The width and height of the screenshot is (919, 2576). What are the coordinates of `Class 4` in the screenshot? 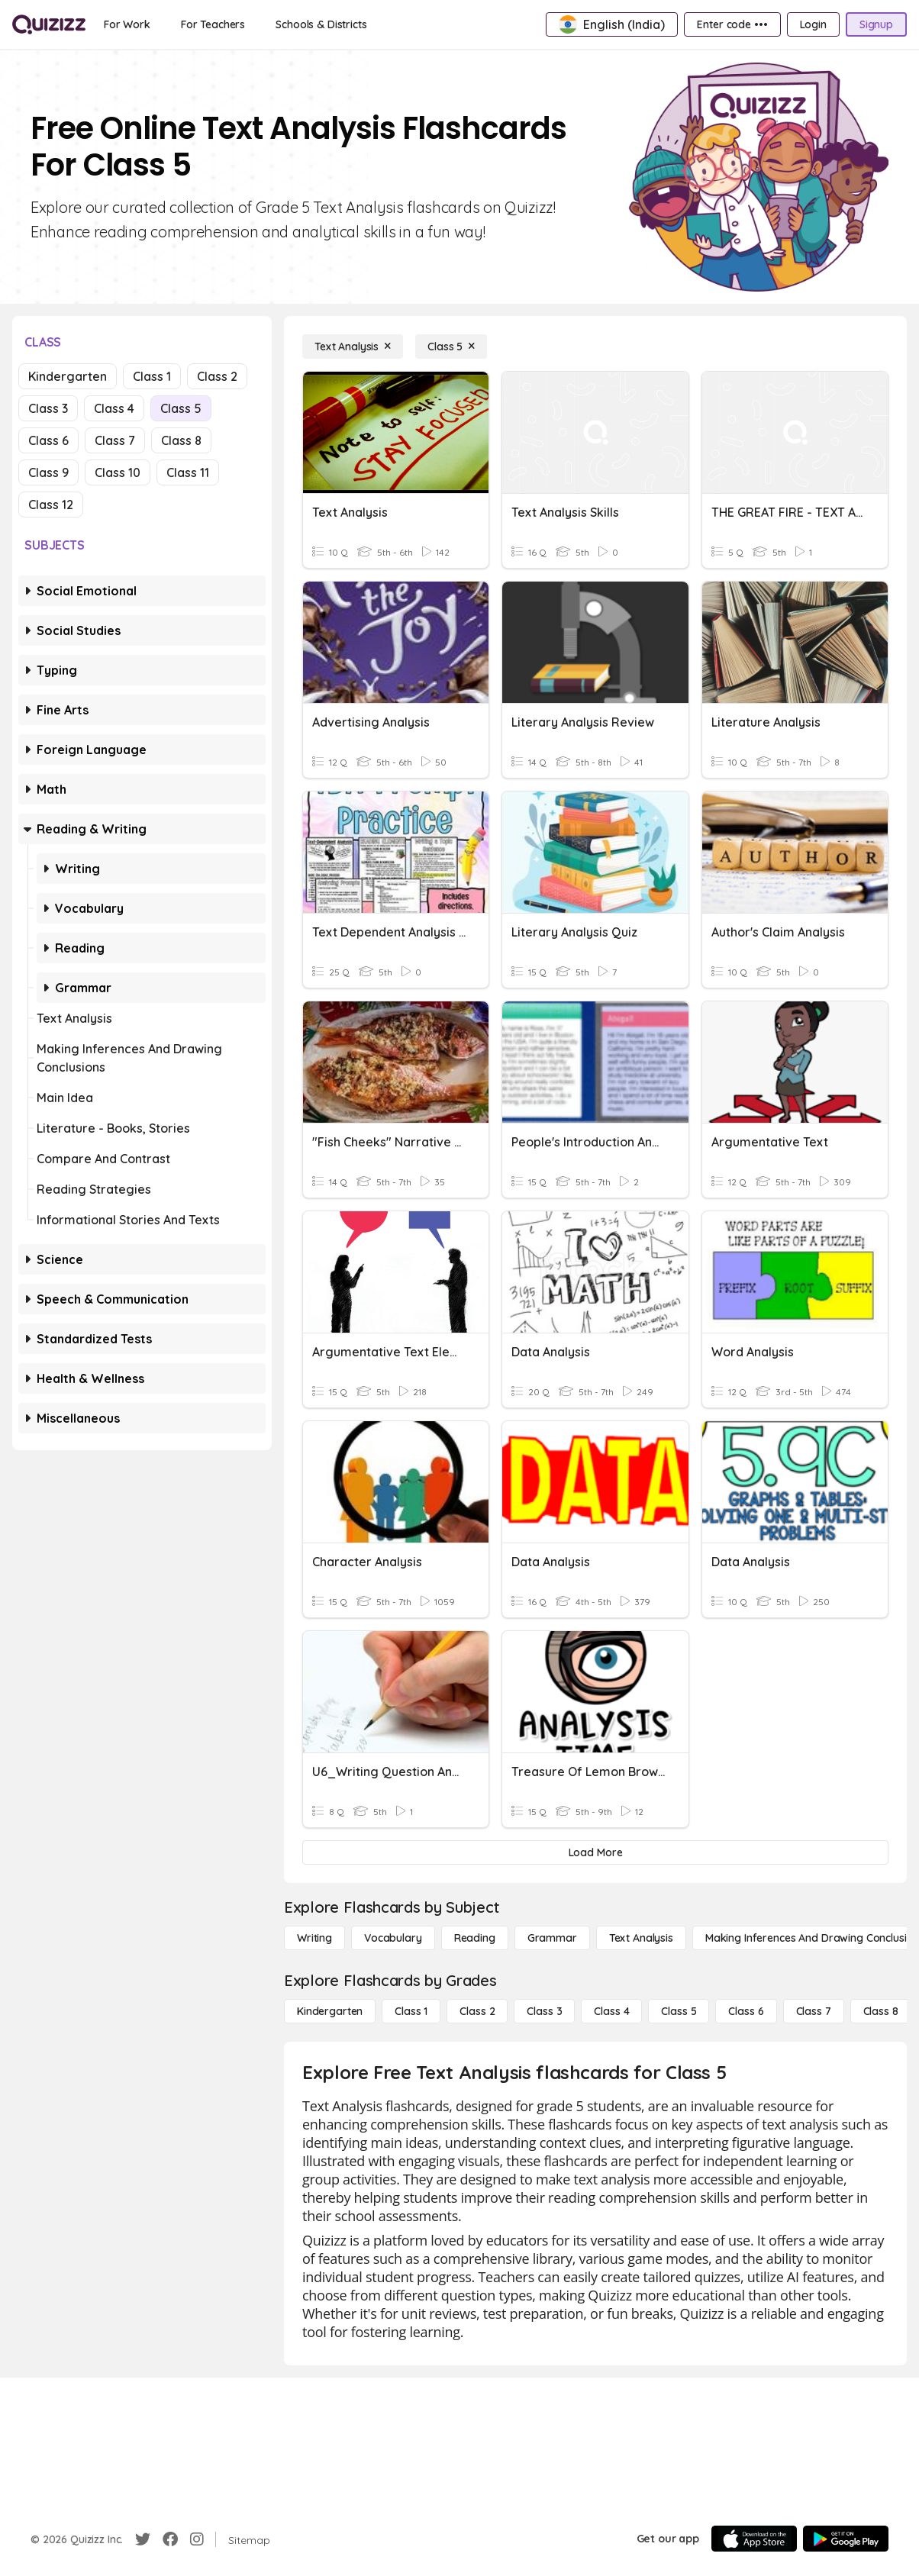 It's located at (114, 408).